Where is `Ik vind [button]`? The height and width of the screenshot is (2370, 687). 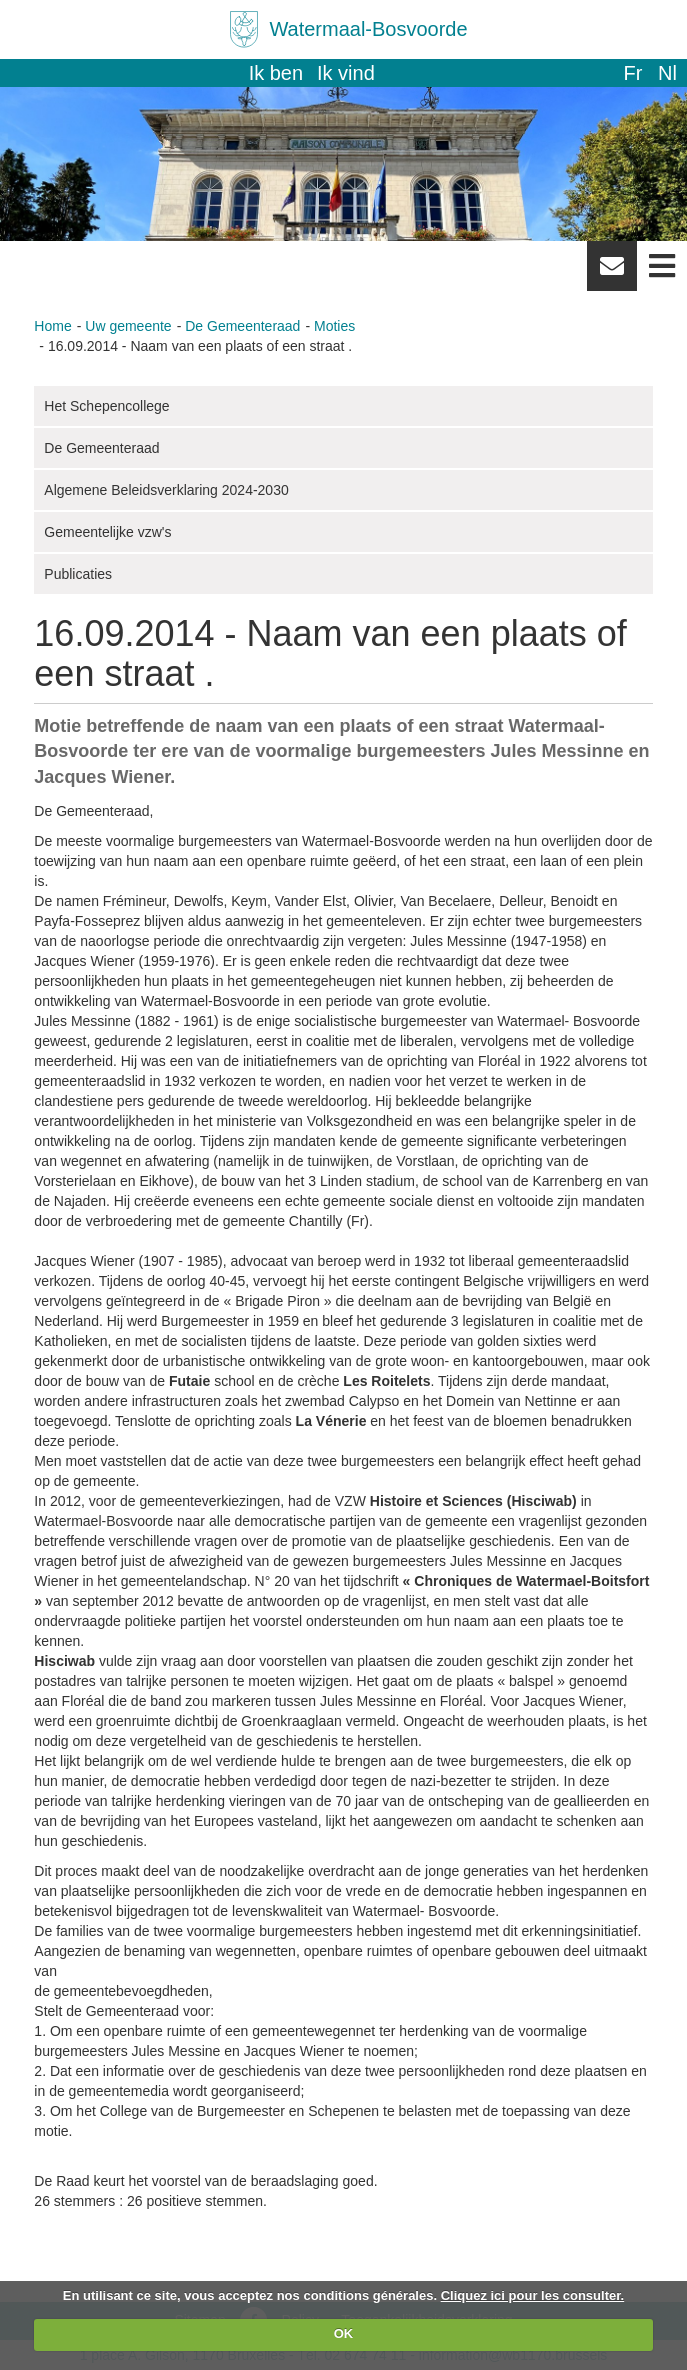 Ik vind [button] is located at coordinates (346, 73).